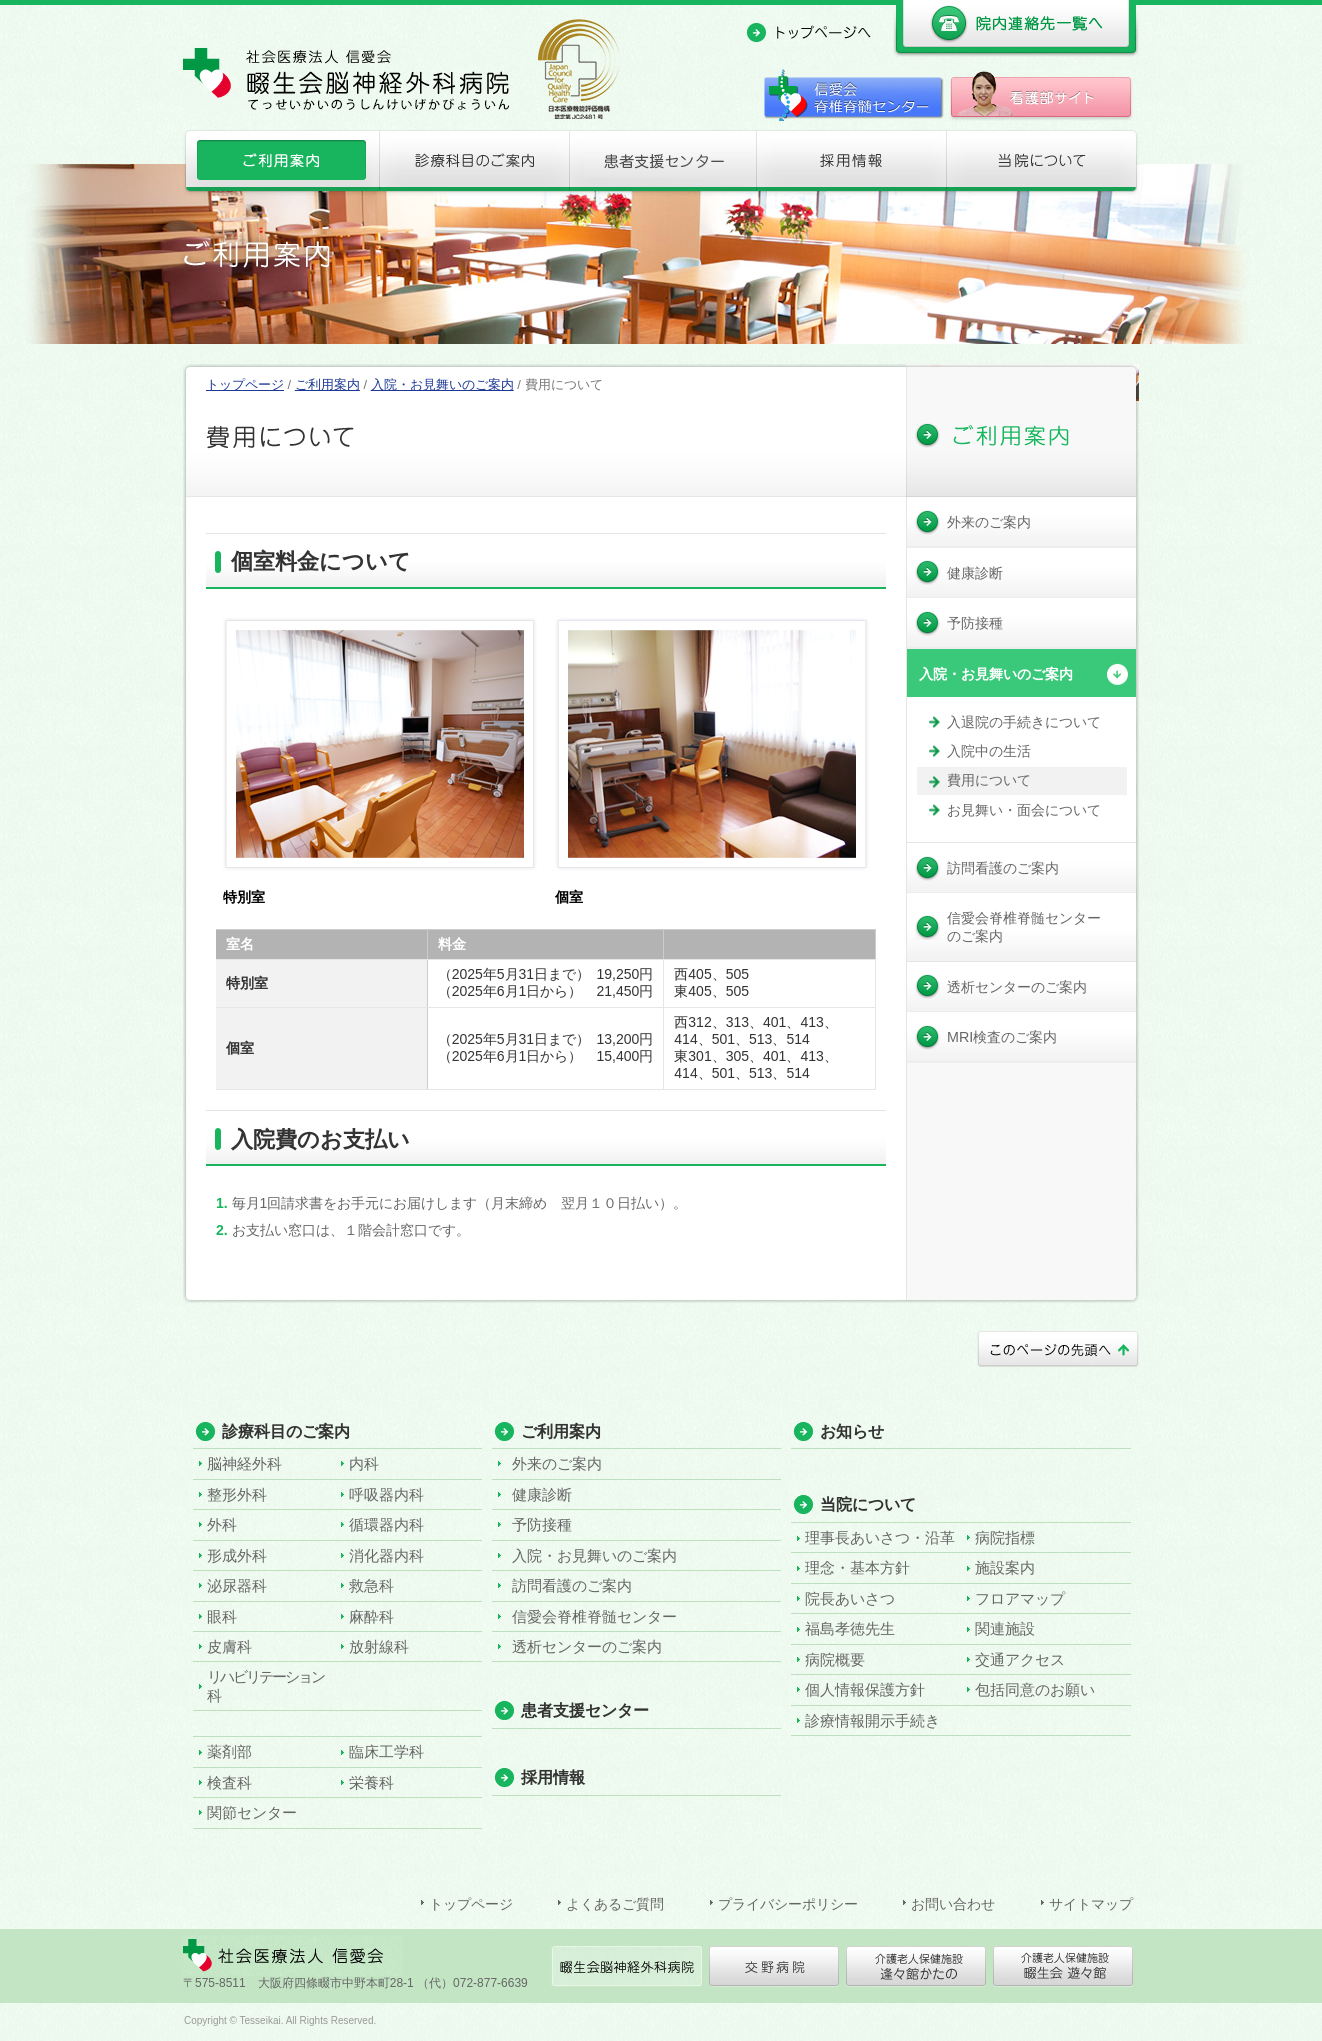 The image size is (1322, 2041). What do you see at coordinates (880, 1537) in the screenshot?
I see `理事長あいさつ・沿革` at bounding box center [880, 1537].